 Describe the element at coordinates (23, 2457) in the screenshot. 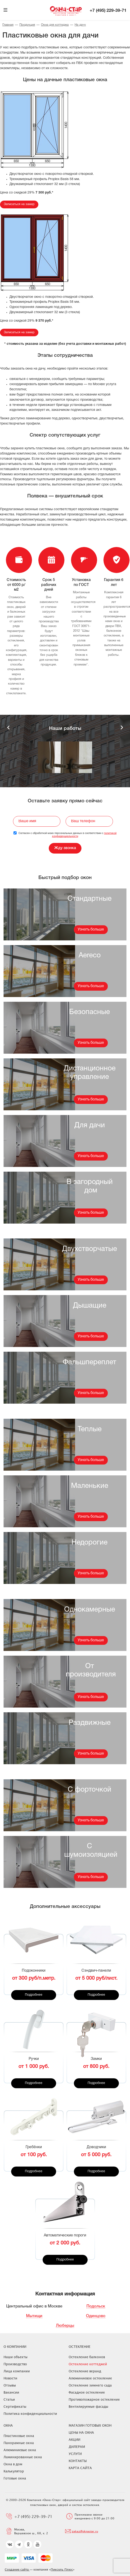

I see `Ламинированные окна` at that location.